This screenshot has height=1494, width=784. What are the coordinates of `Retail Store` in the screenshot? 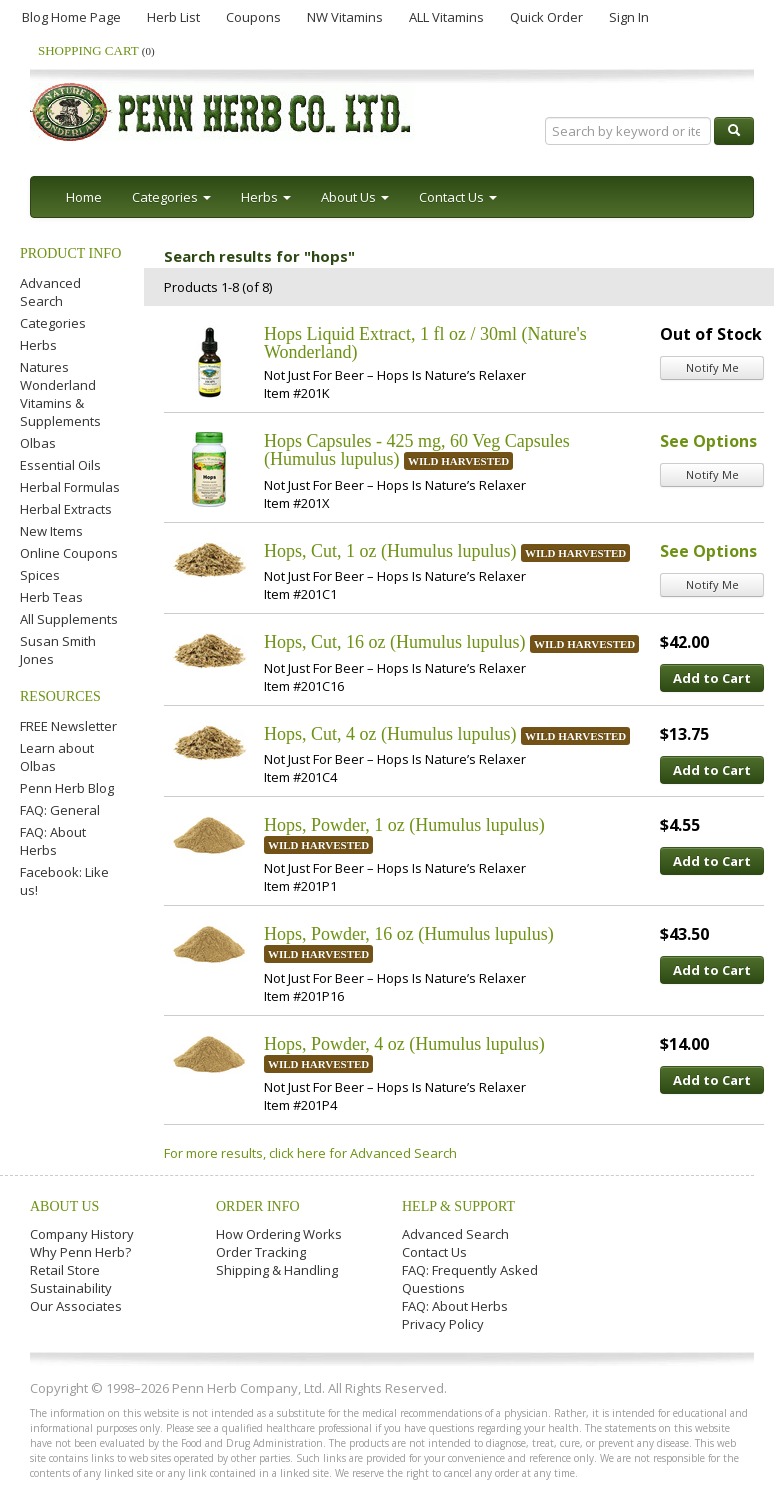 It's located at (65, 1270).